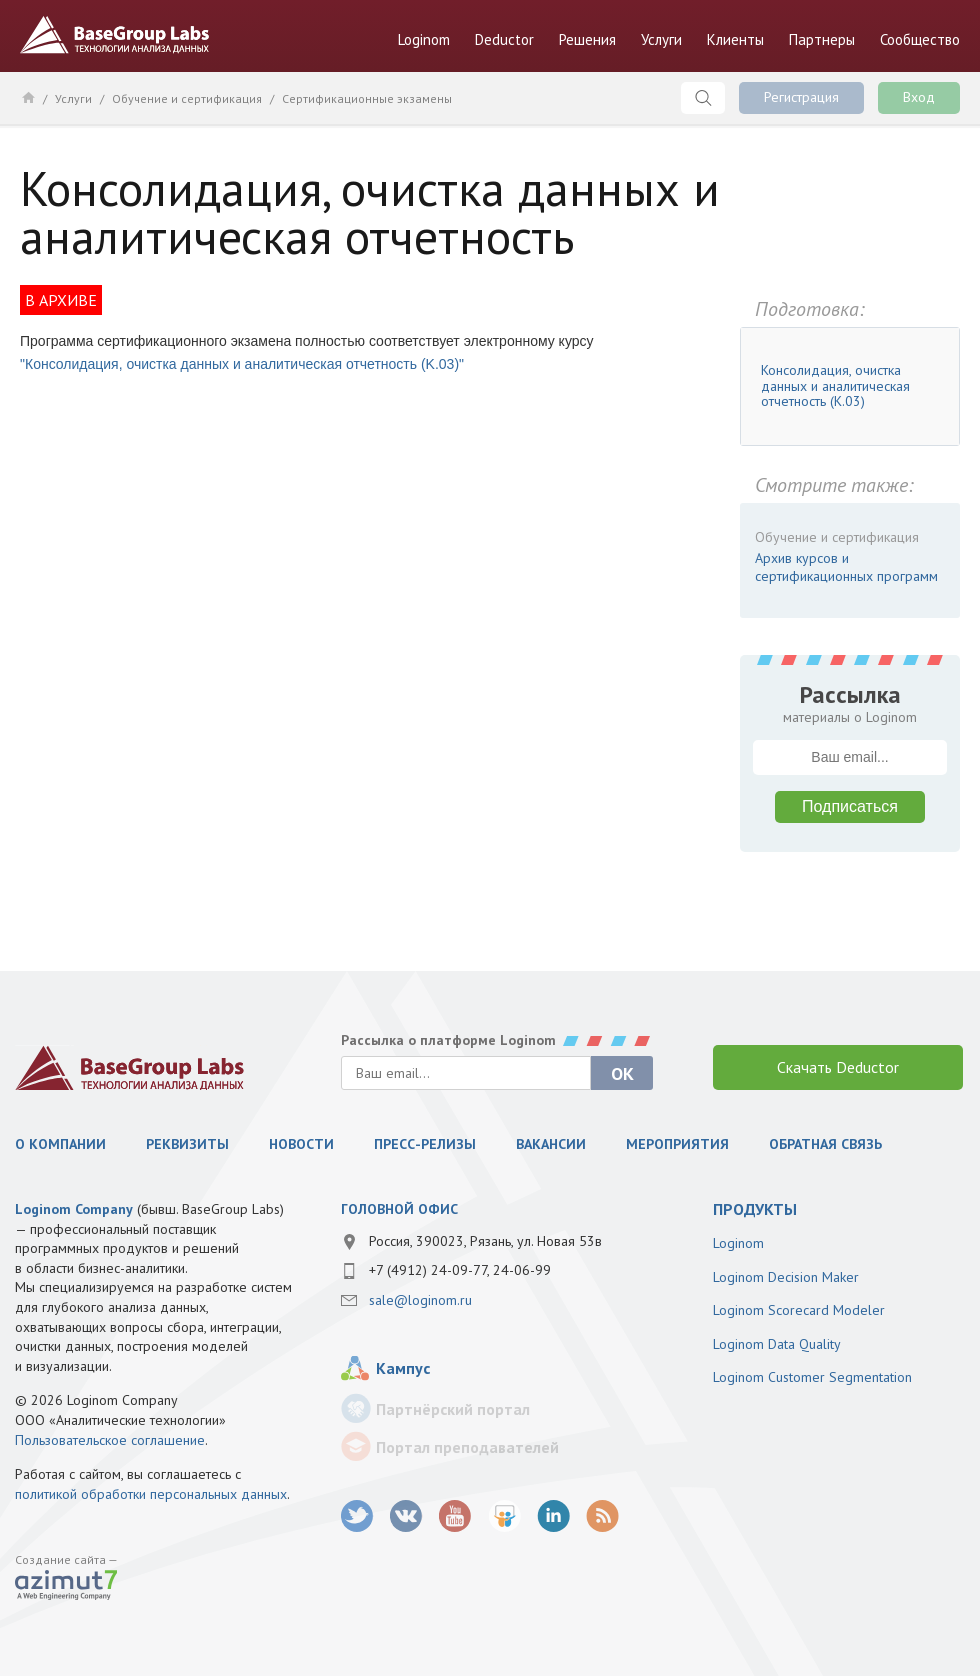 The height and width of the screenshot is (1676, 980). What do you see at coordinates (799, 1310) in the screenshot?
I see `Loginom Scorecard Modeler` at bounding box center [799, 1310].